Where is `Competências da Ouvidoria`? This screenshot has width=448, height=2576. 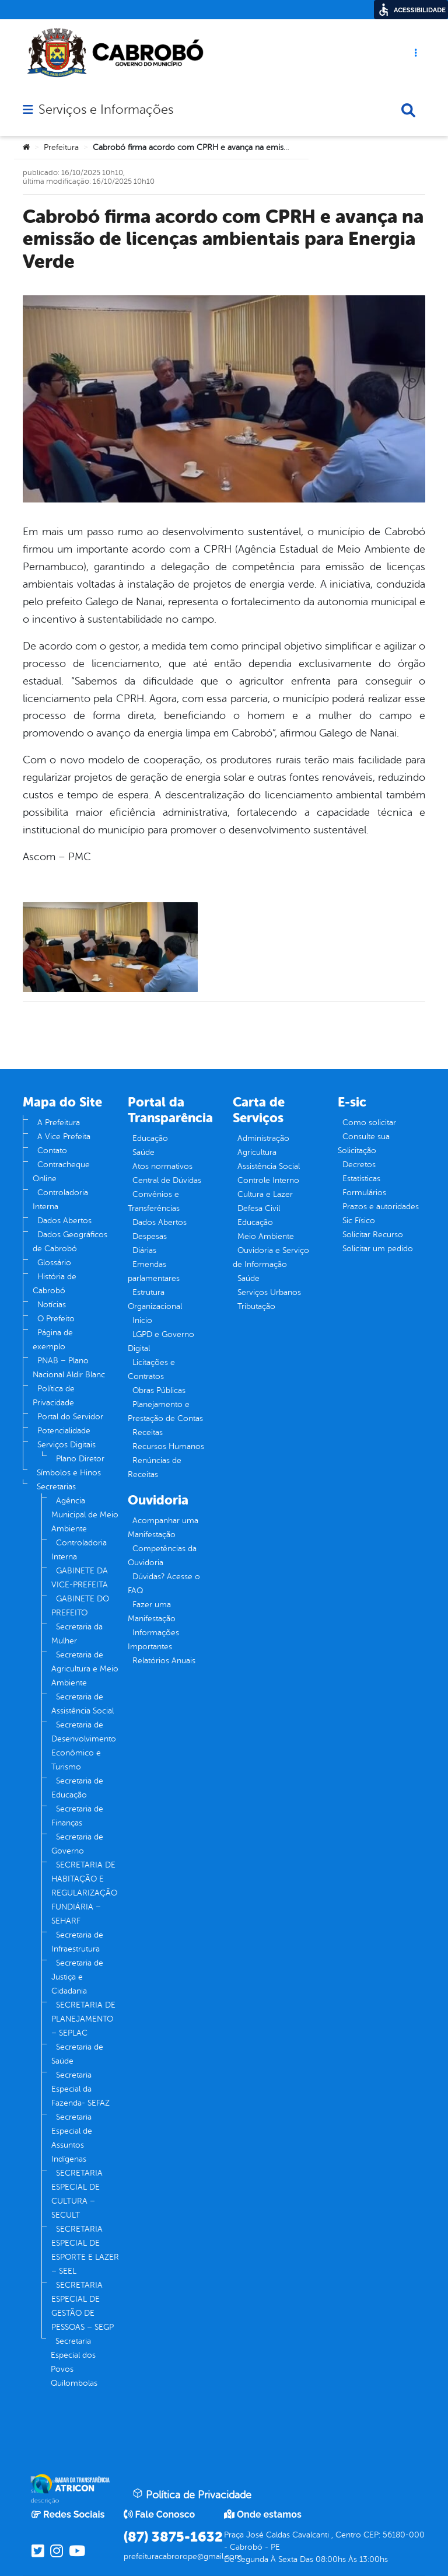
Competências da Ouvidoria is located at coordinates (162, 1555).